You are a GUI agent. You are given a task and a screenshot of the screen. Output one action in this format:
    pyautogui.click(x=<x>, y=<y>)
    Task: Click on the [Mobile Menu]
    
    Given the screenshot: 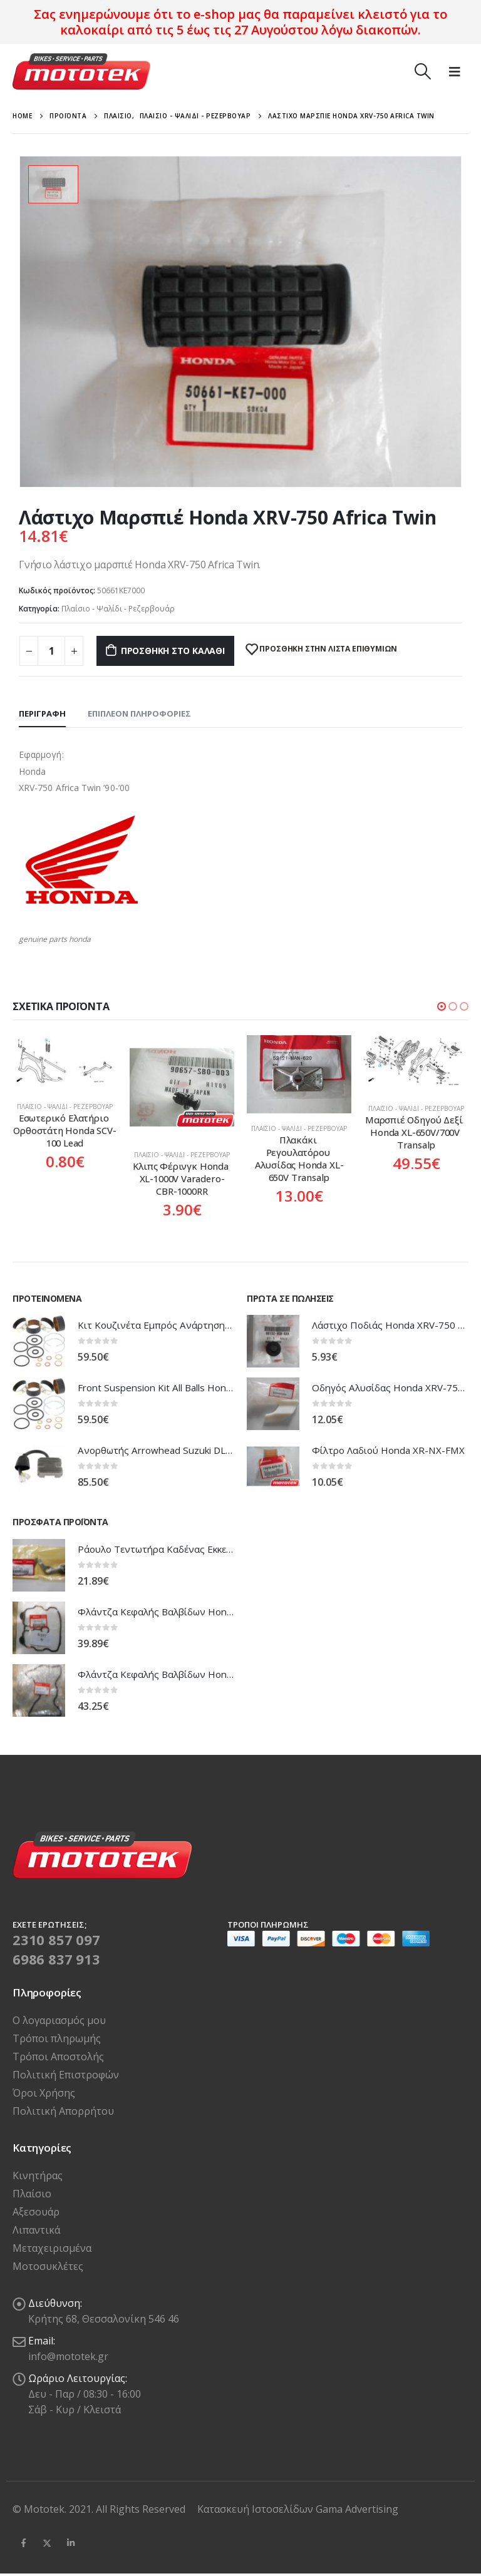 What is the action you would take?
    pyautogui.click(x=454, y=71)
    